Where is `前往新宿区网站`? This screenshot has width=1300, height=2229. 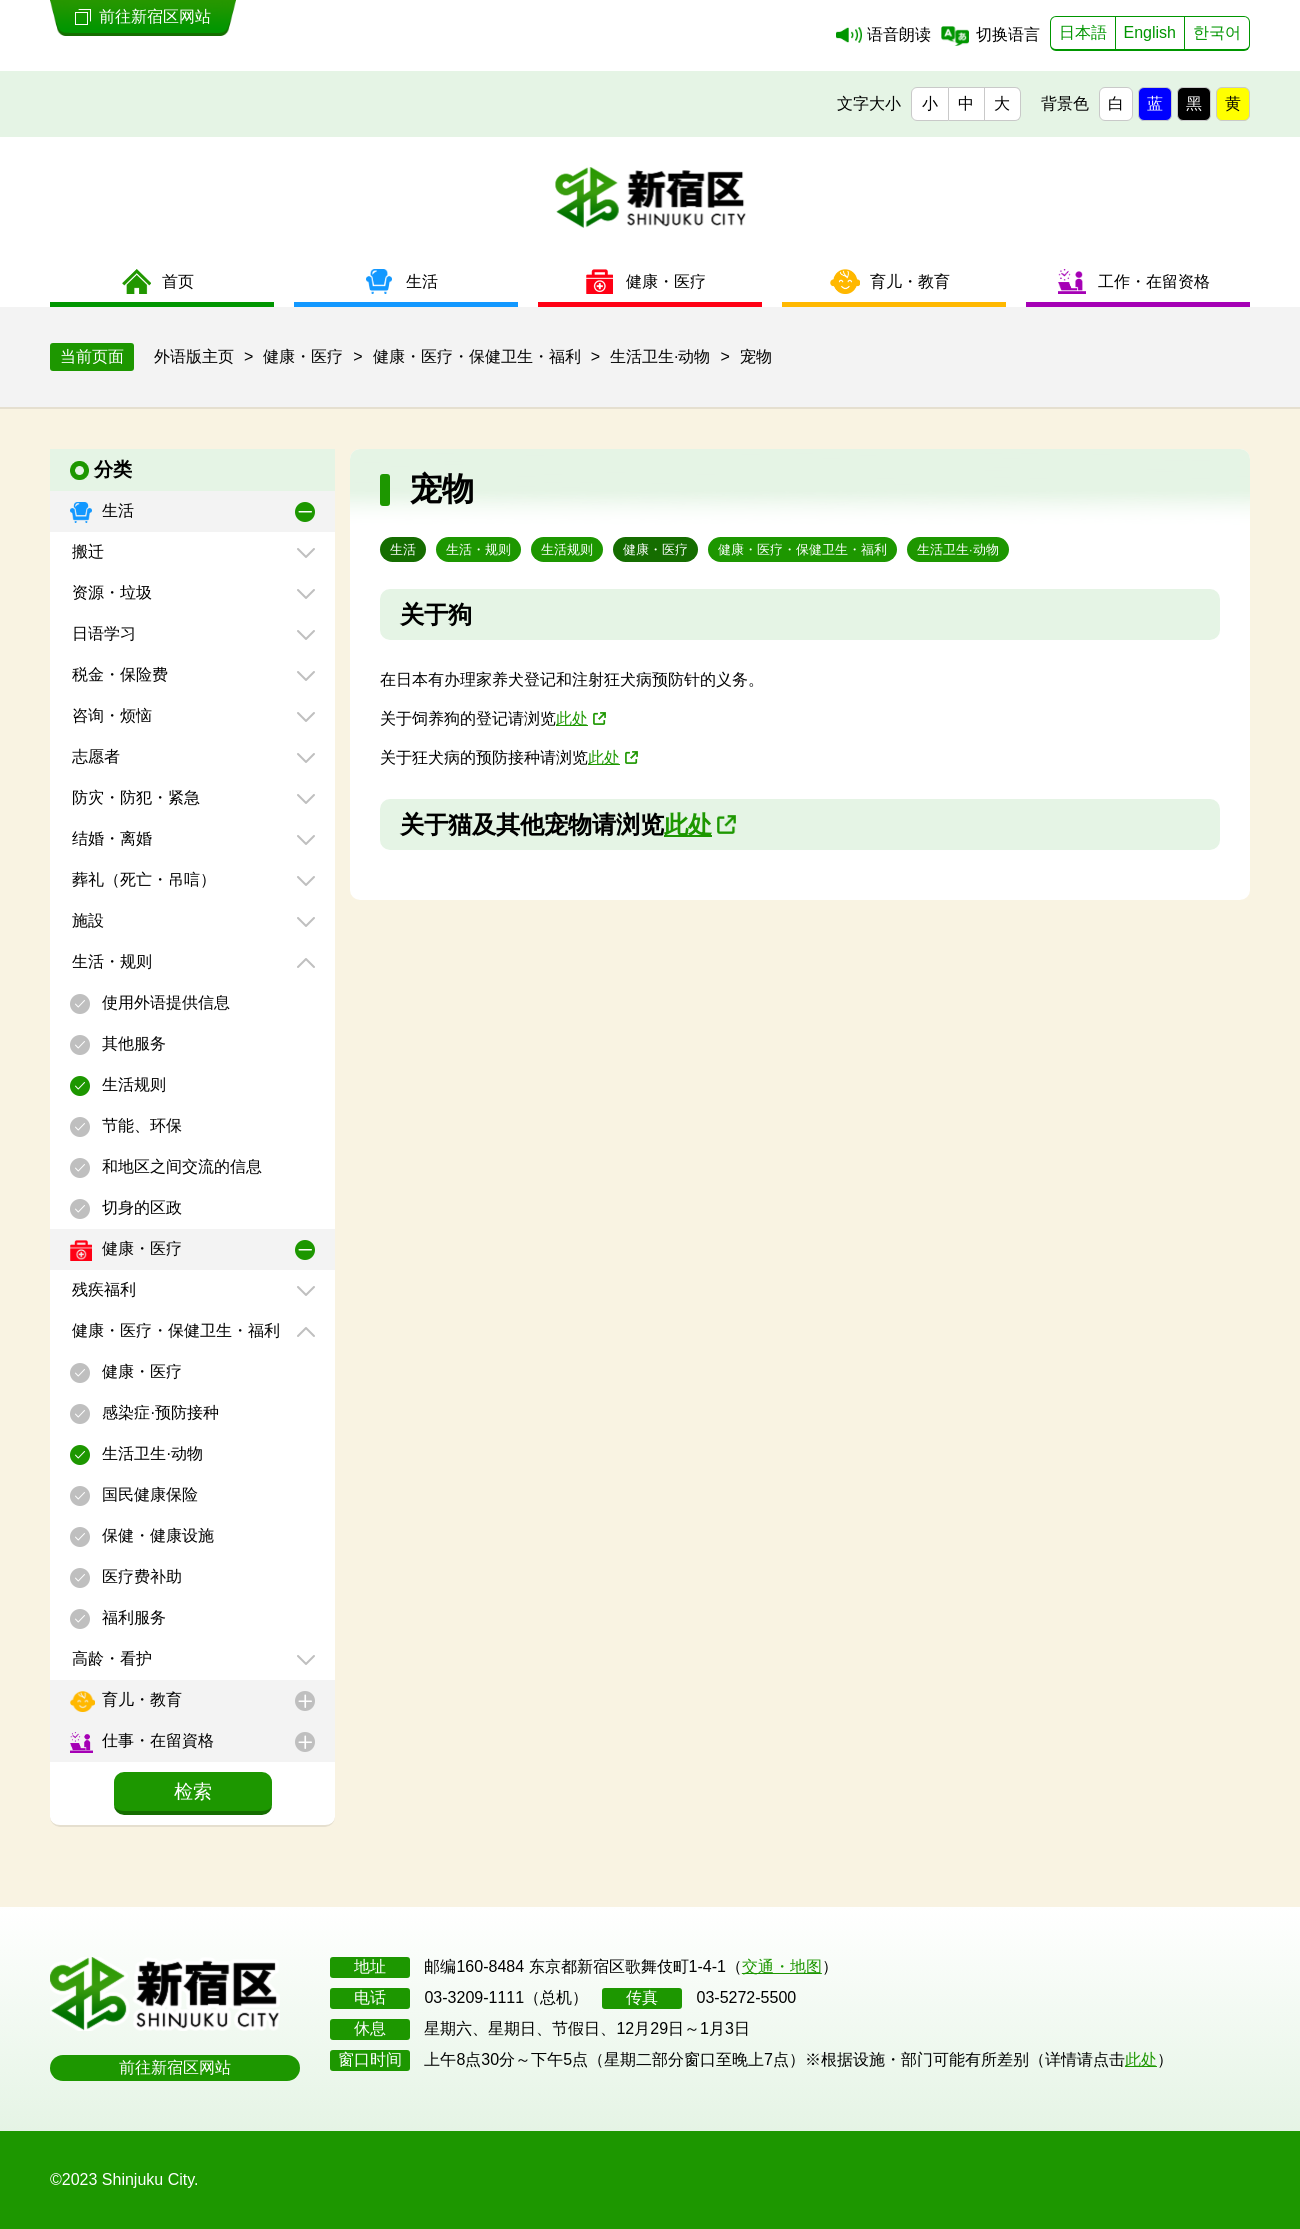
前往新宿区网站 is located at coordinates (175, 2067).